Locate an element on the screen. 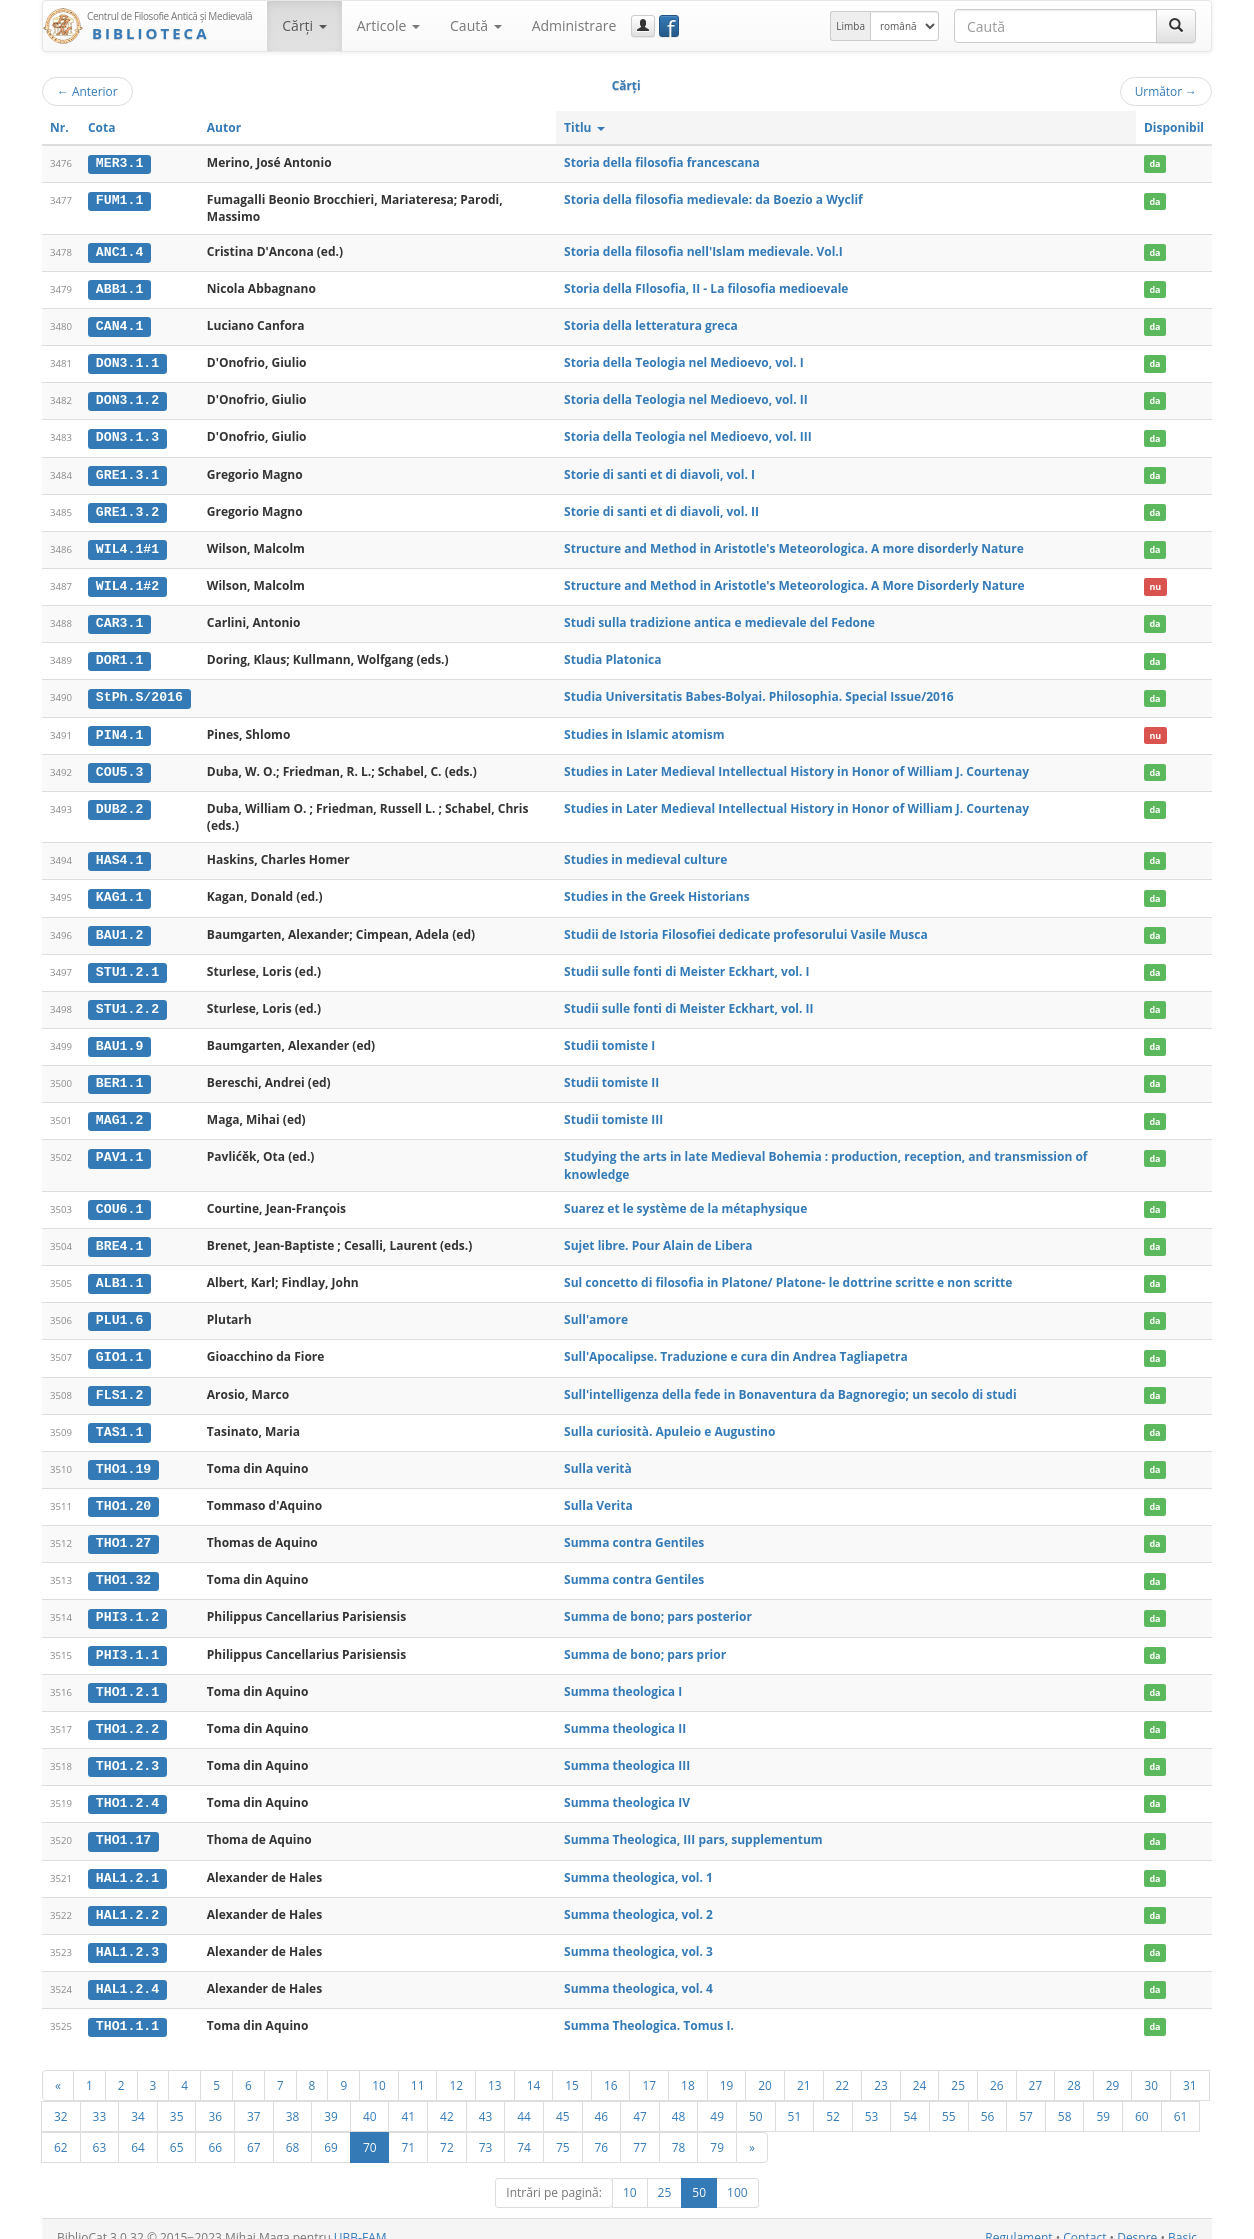 This screenshot has height=2239, width=1254. 70 is located at coordinates (370, 2130).